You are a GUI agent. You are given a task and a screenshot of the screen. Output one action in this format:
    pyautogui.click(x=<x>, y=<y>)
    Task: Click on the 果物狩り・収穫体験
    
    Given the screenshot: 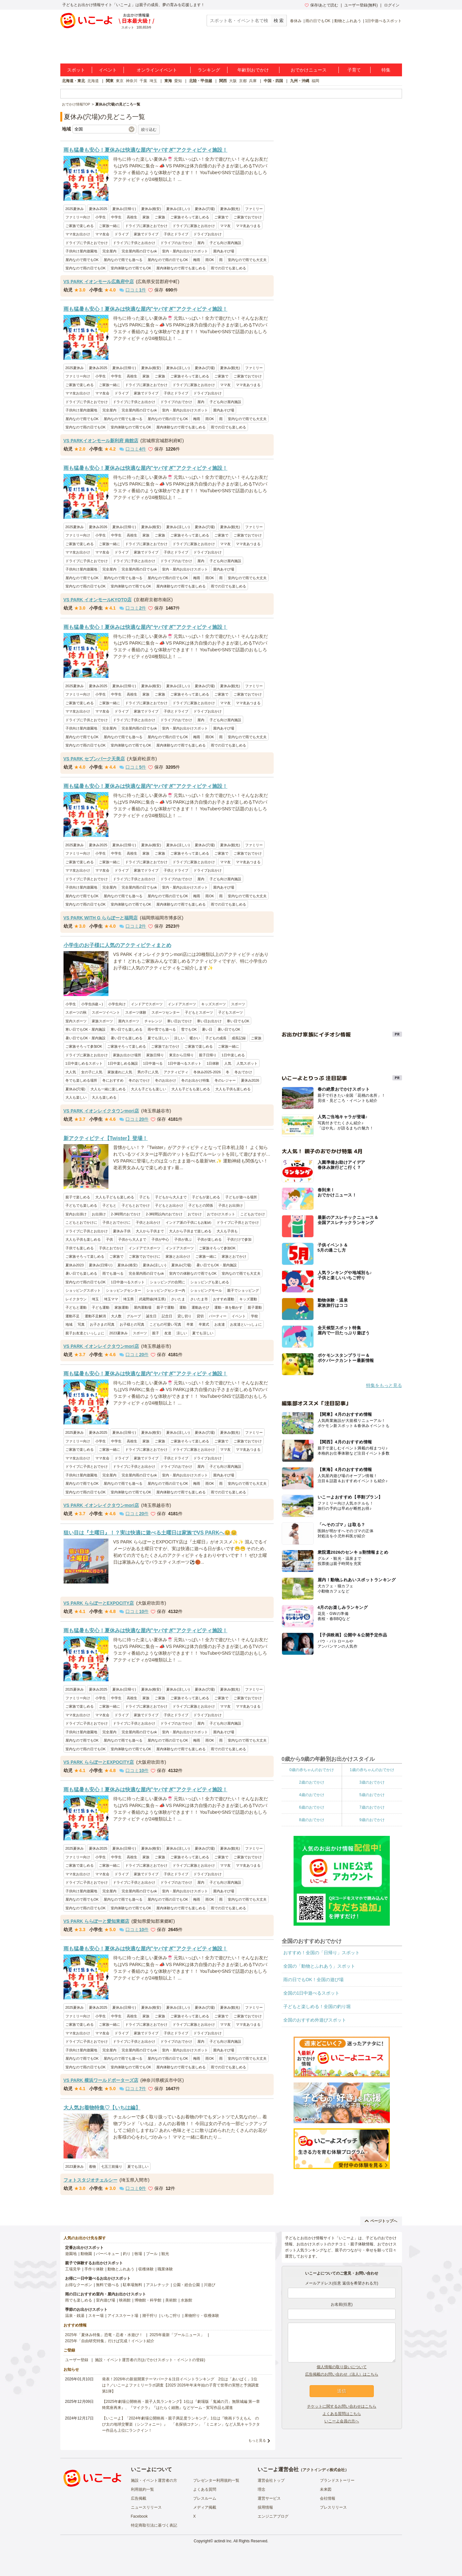 What is the action you would take?
    pyautogui.click(x=201, y=2315)
    